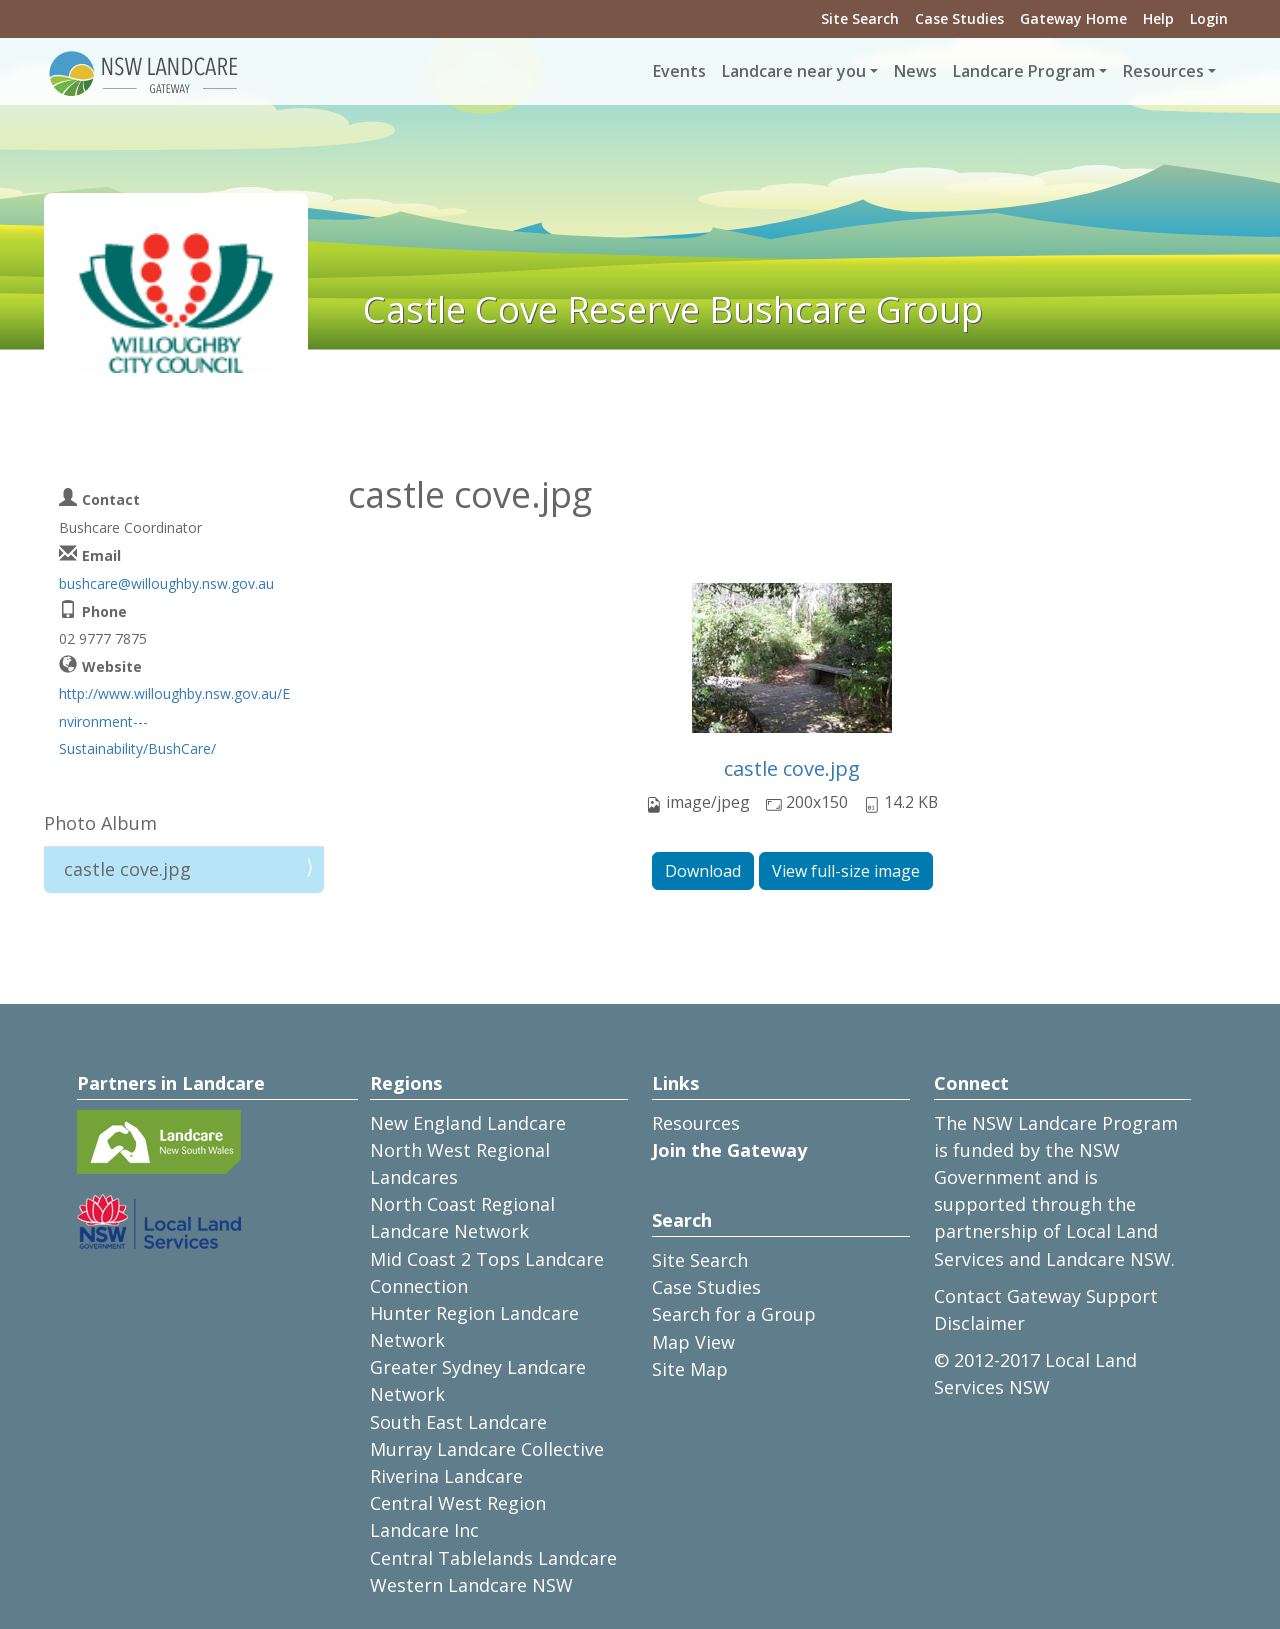 This screenshot has height=1629, width=1280. I want to click on Western Landcare NSW, so click(471, 1585).